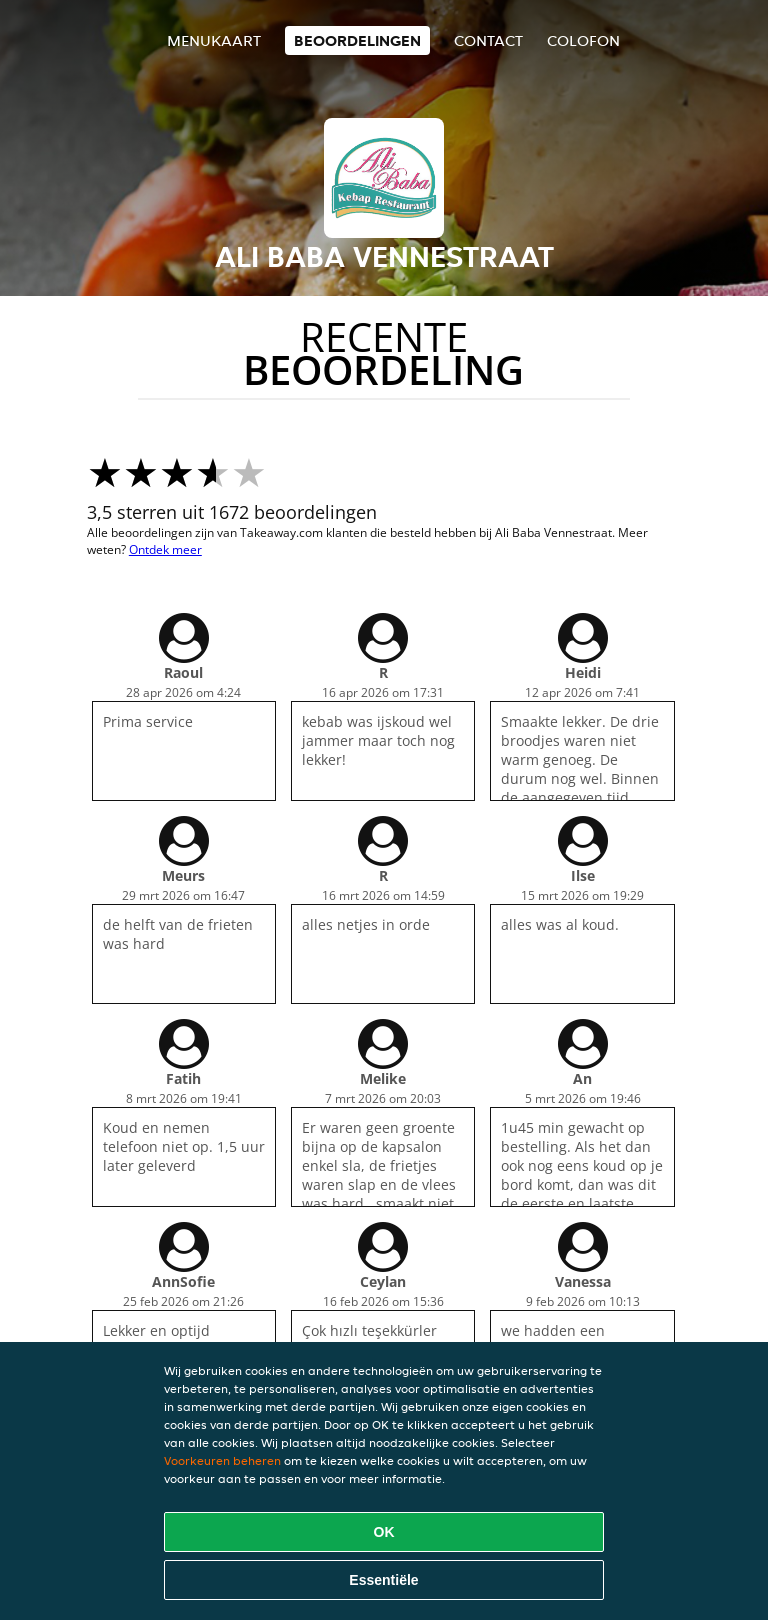 The height and width of the screenshot is (1620, 768). What do you see at coordinates (357, 40) in the screenshot?
I see `Beoordelingen` at bounding box center [357, 40].